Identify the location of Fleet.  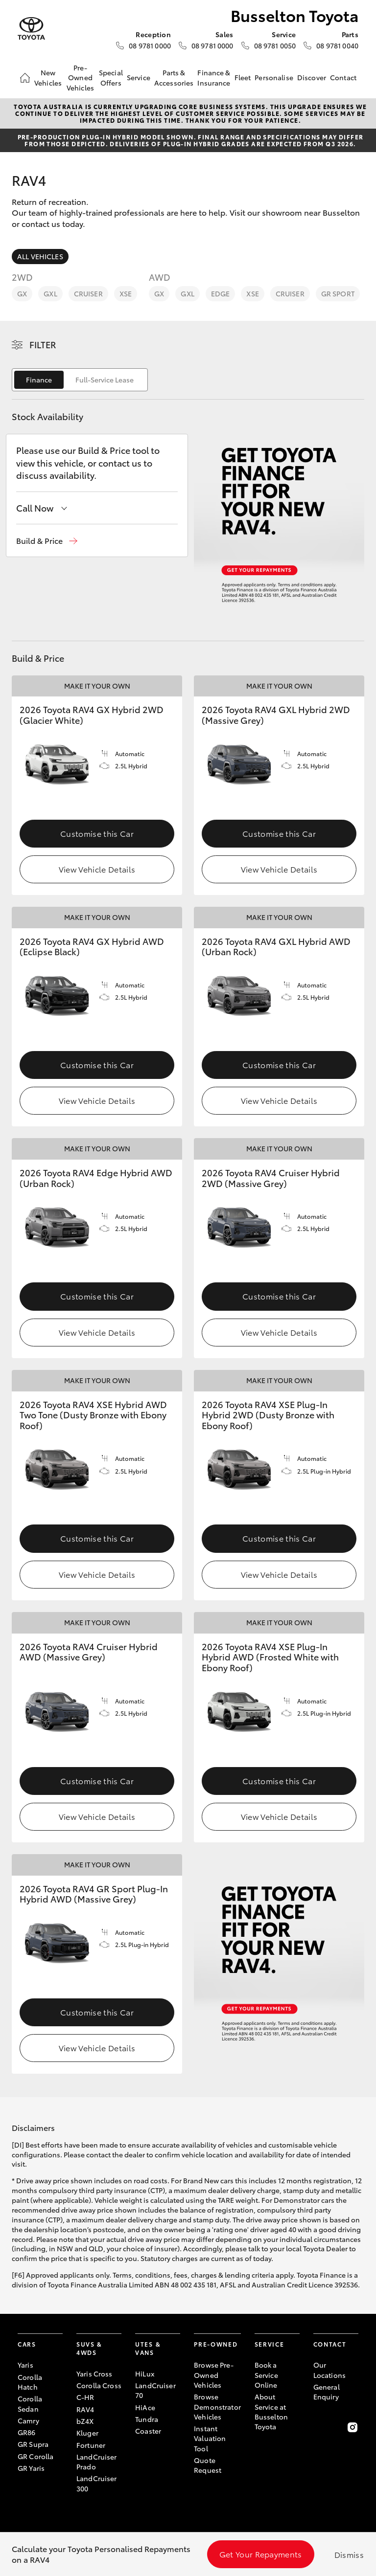
(243, 77).